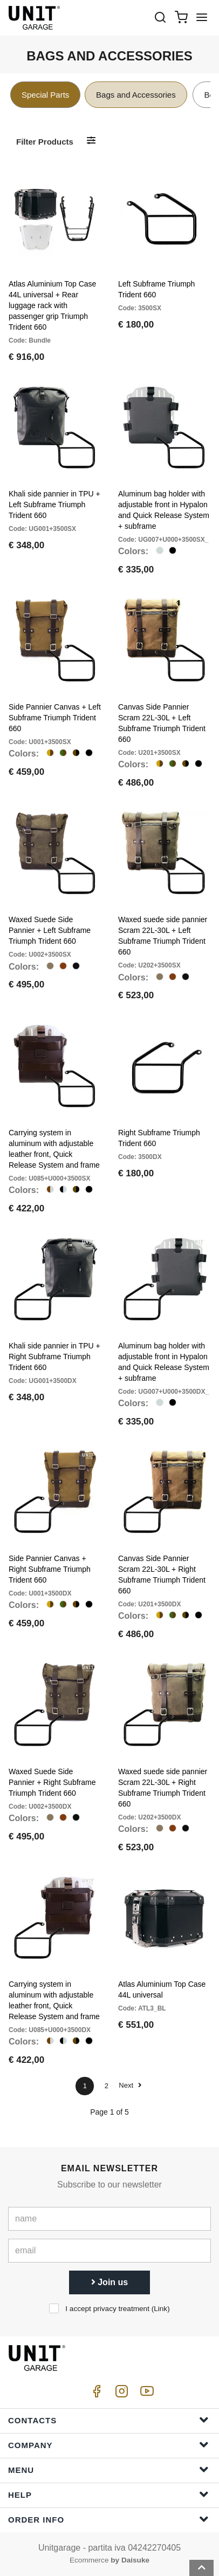  I want to click on Waxed Suede Side Pannier + Right Subframe Triumph Trident 660, so click(52, 1782).